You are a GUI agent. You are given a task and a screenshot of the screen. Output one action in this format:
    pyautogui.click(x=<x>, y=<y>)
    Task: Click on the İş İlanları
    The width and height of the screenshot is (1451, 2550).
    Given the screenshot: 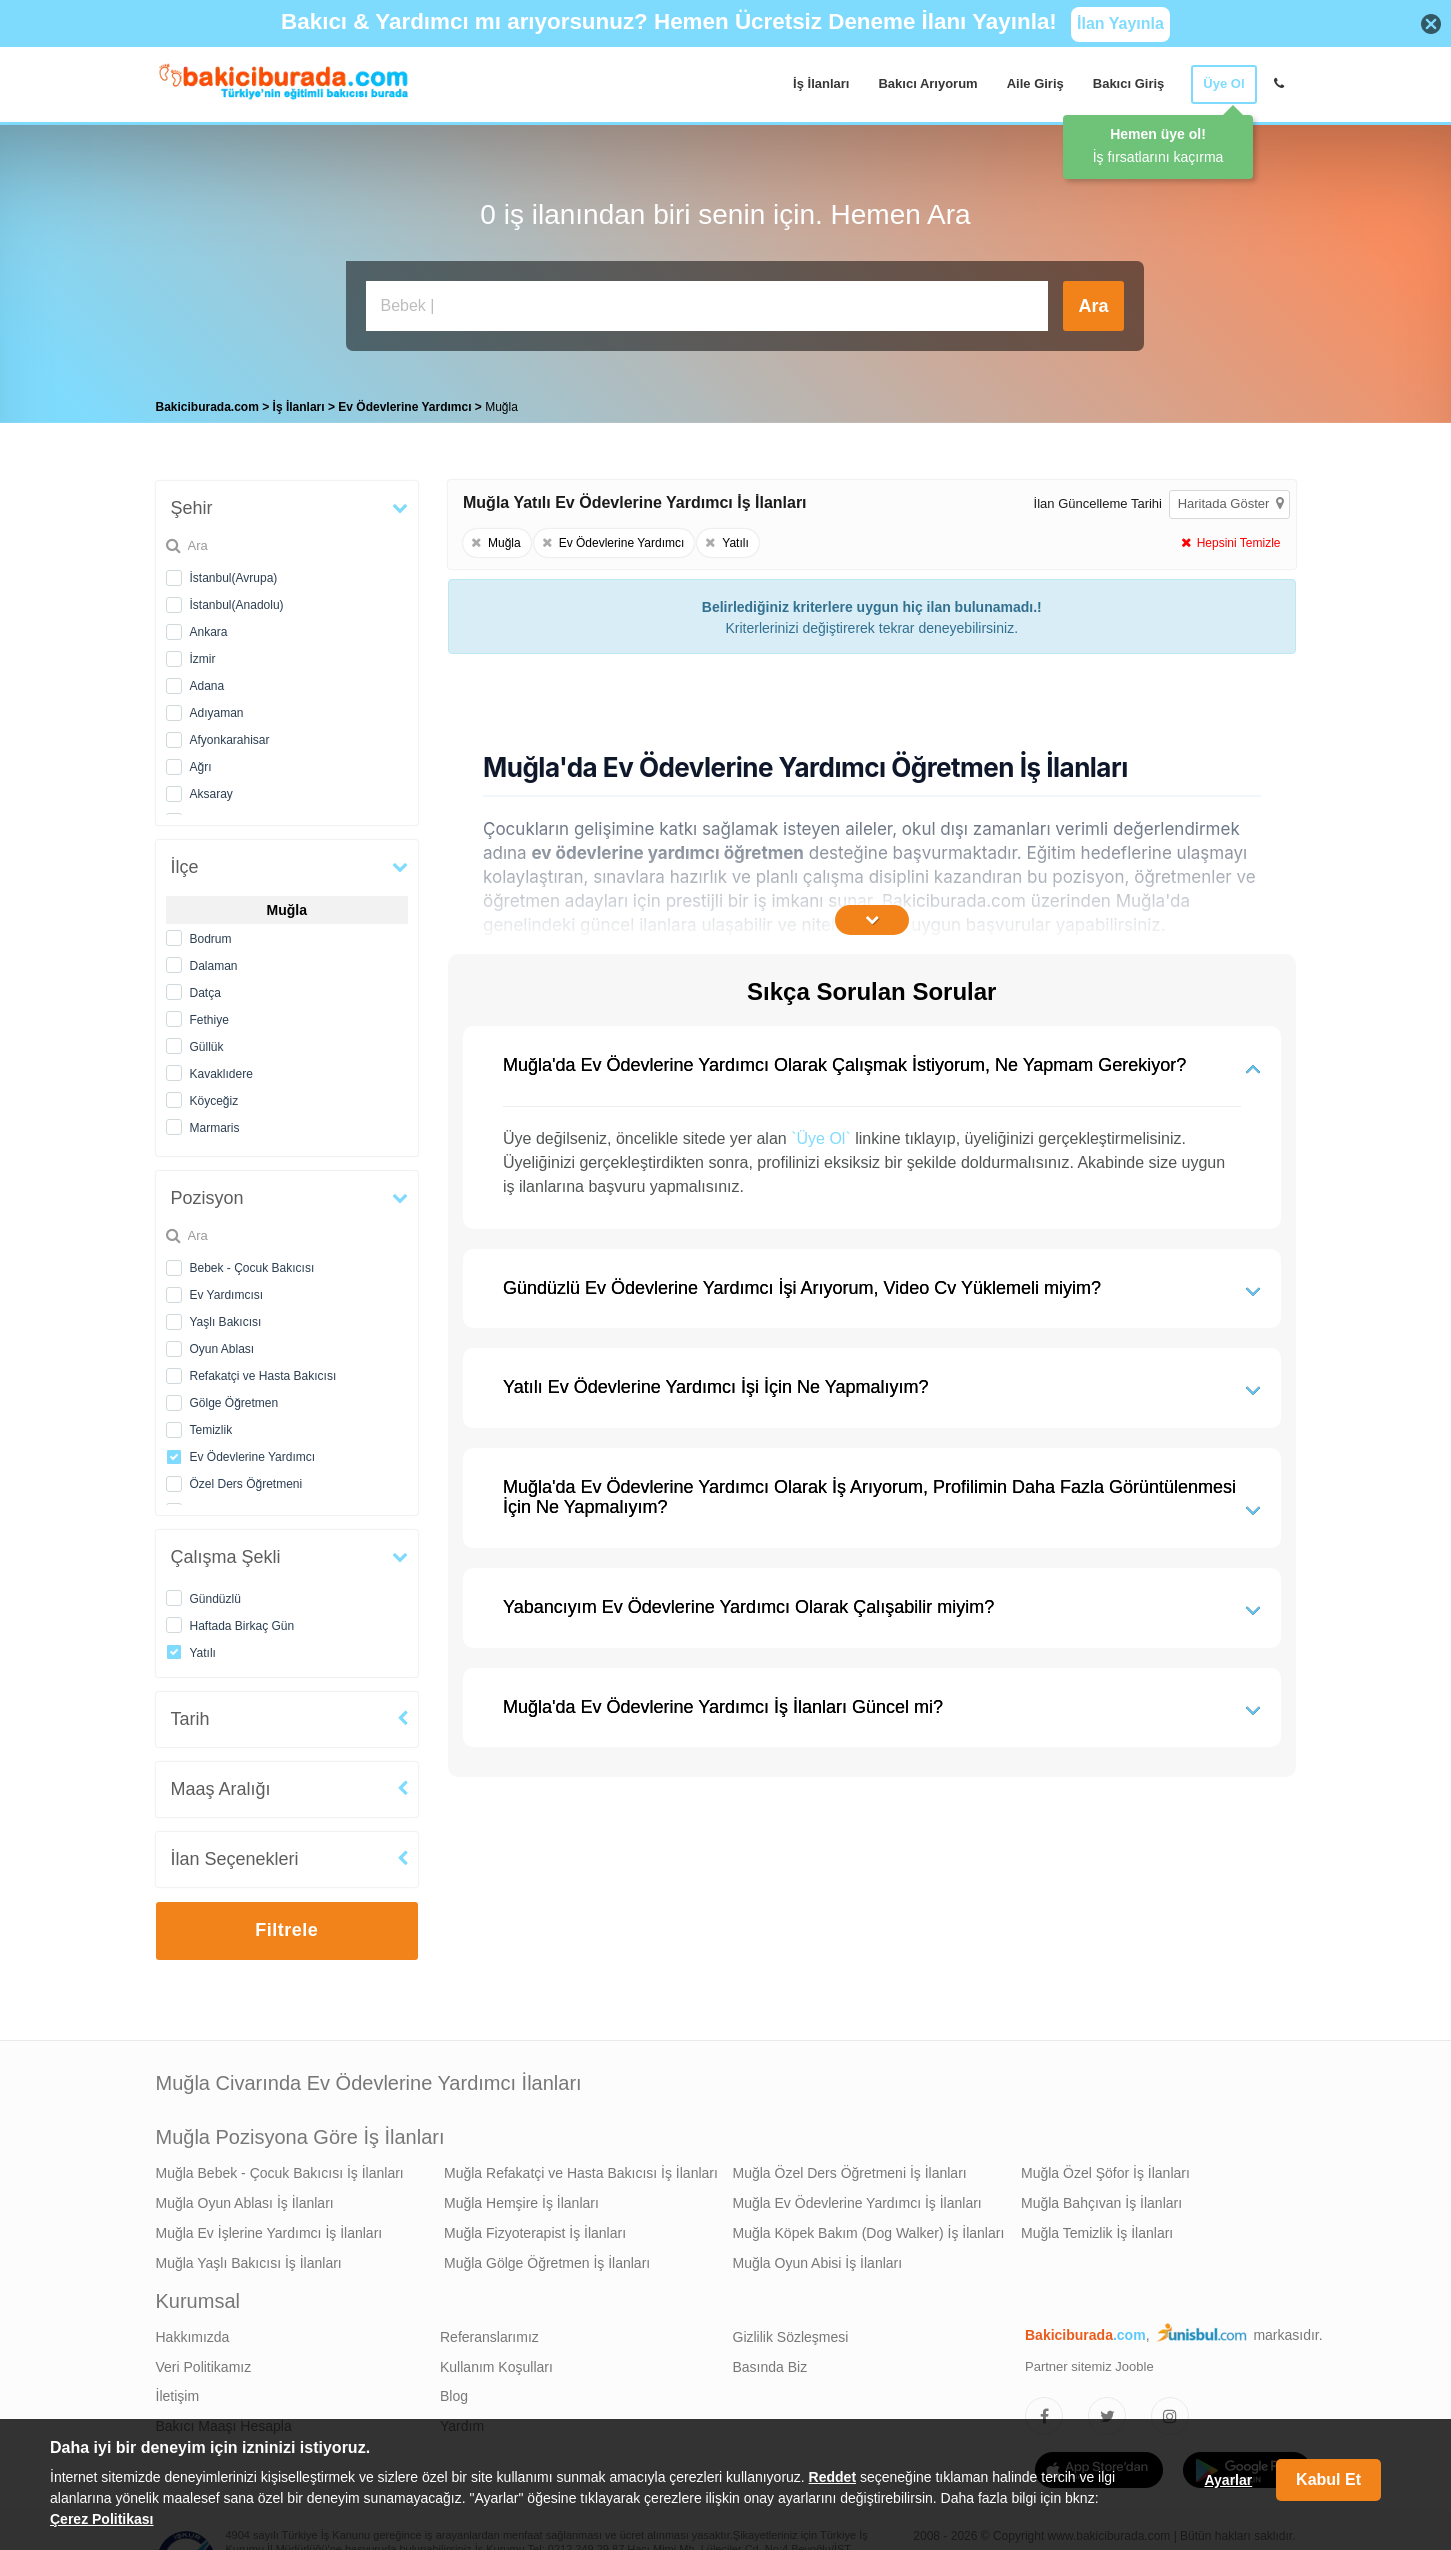 What is the action you would take?
    pyautogui.click(x=821, y=83)
    